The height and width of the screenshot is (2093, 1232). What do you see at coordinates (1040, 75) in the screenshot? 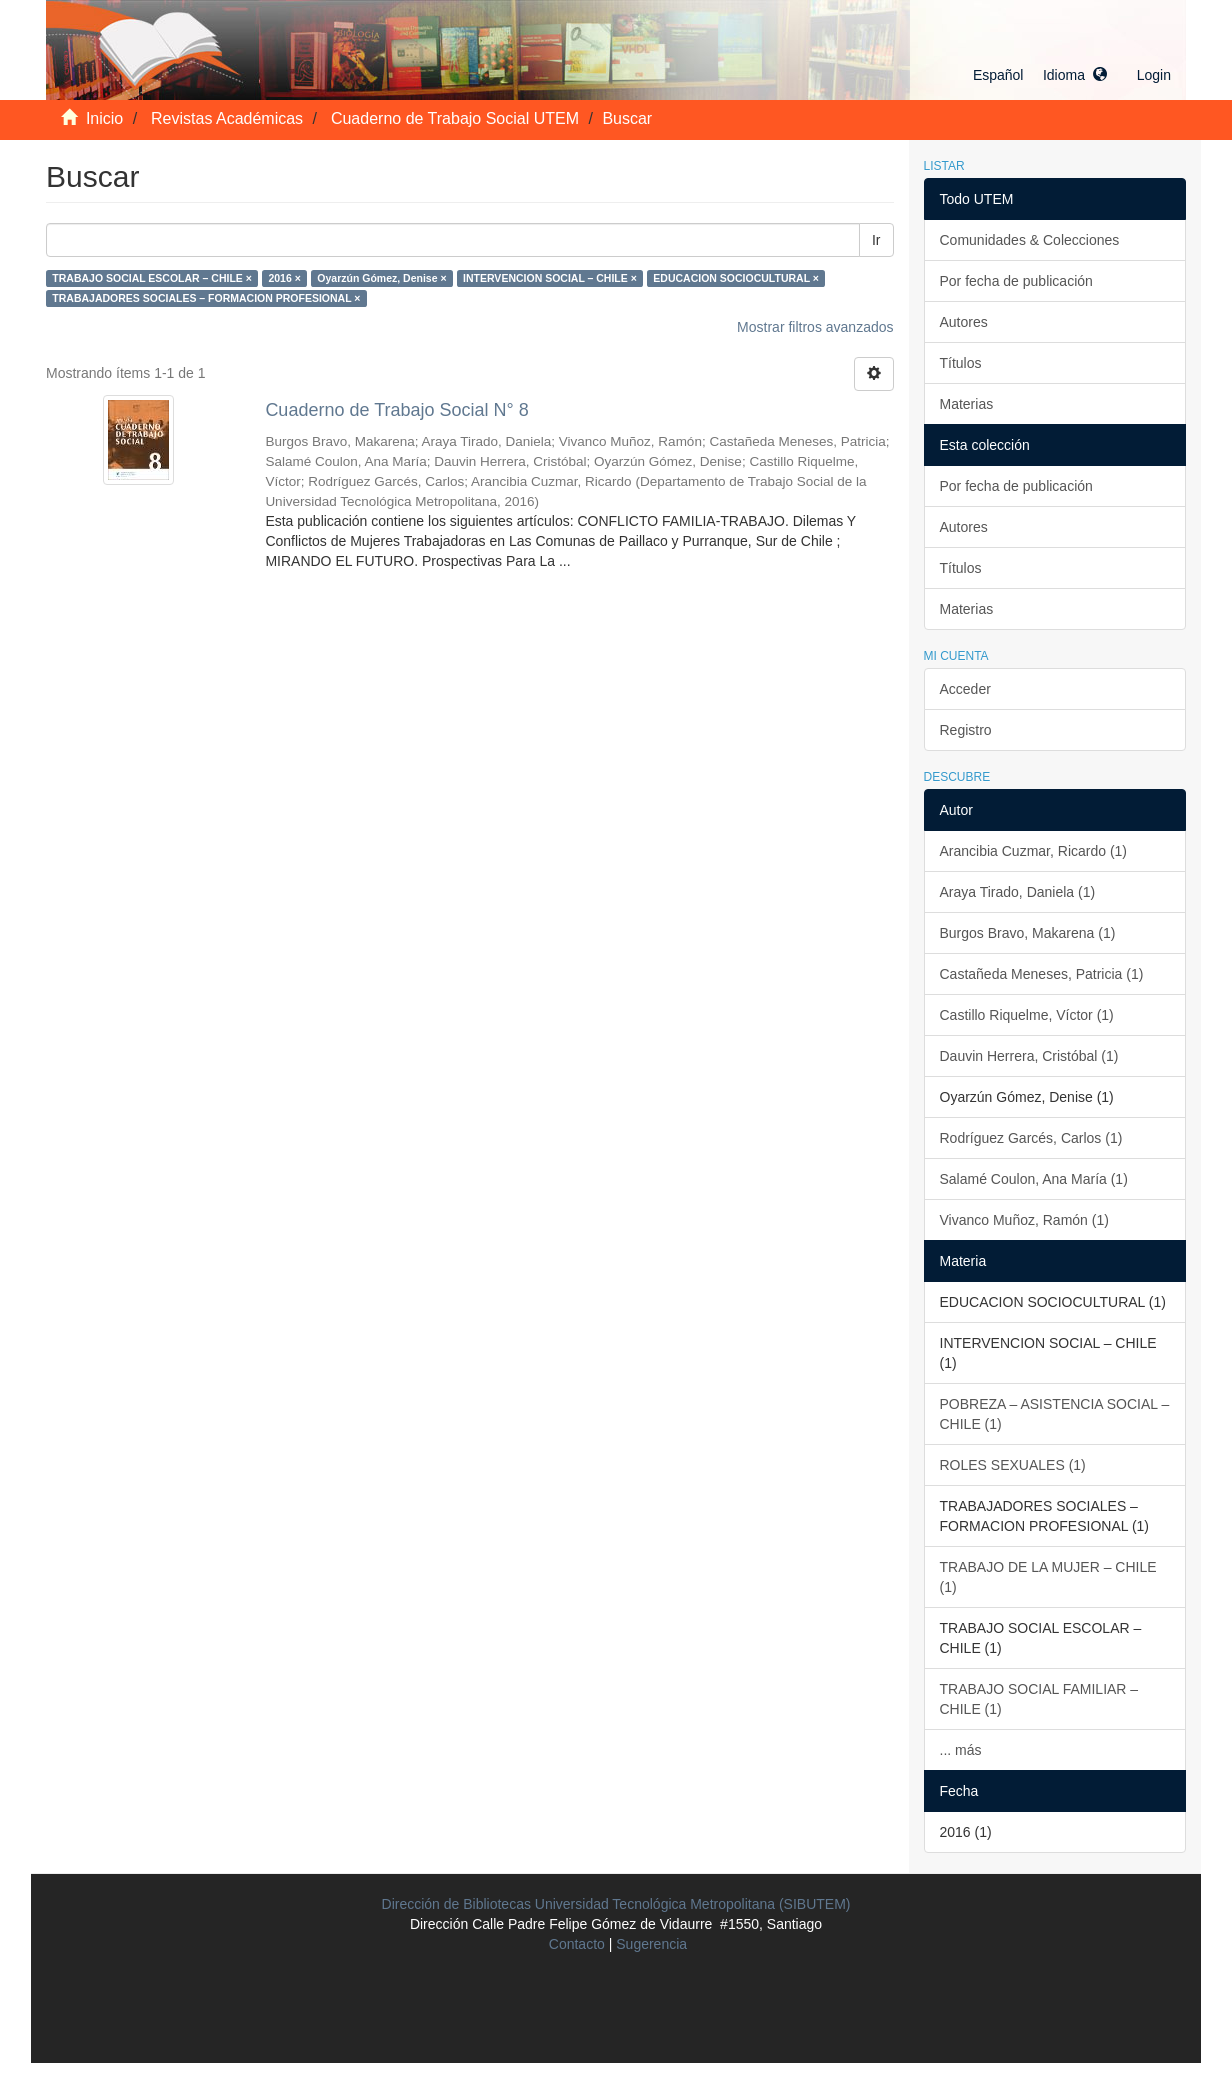
I see `[button]` at bounding box center [1040, 75].